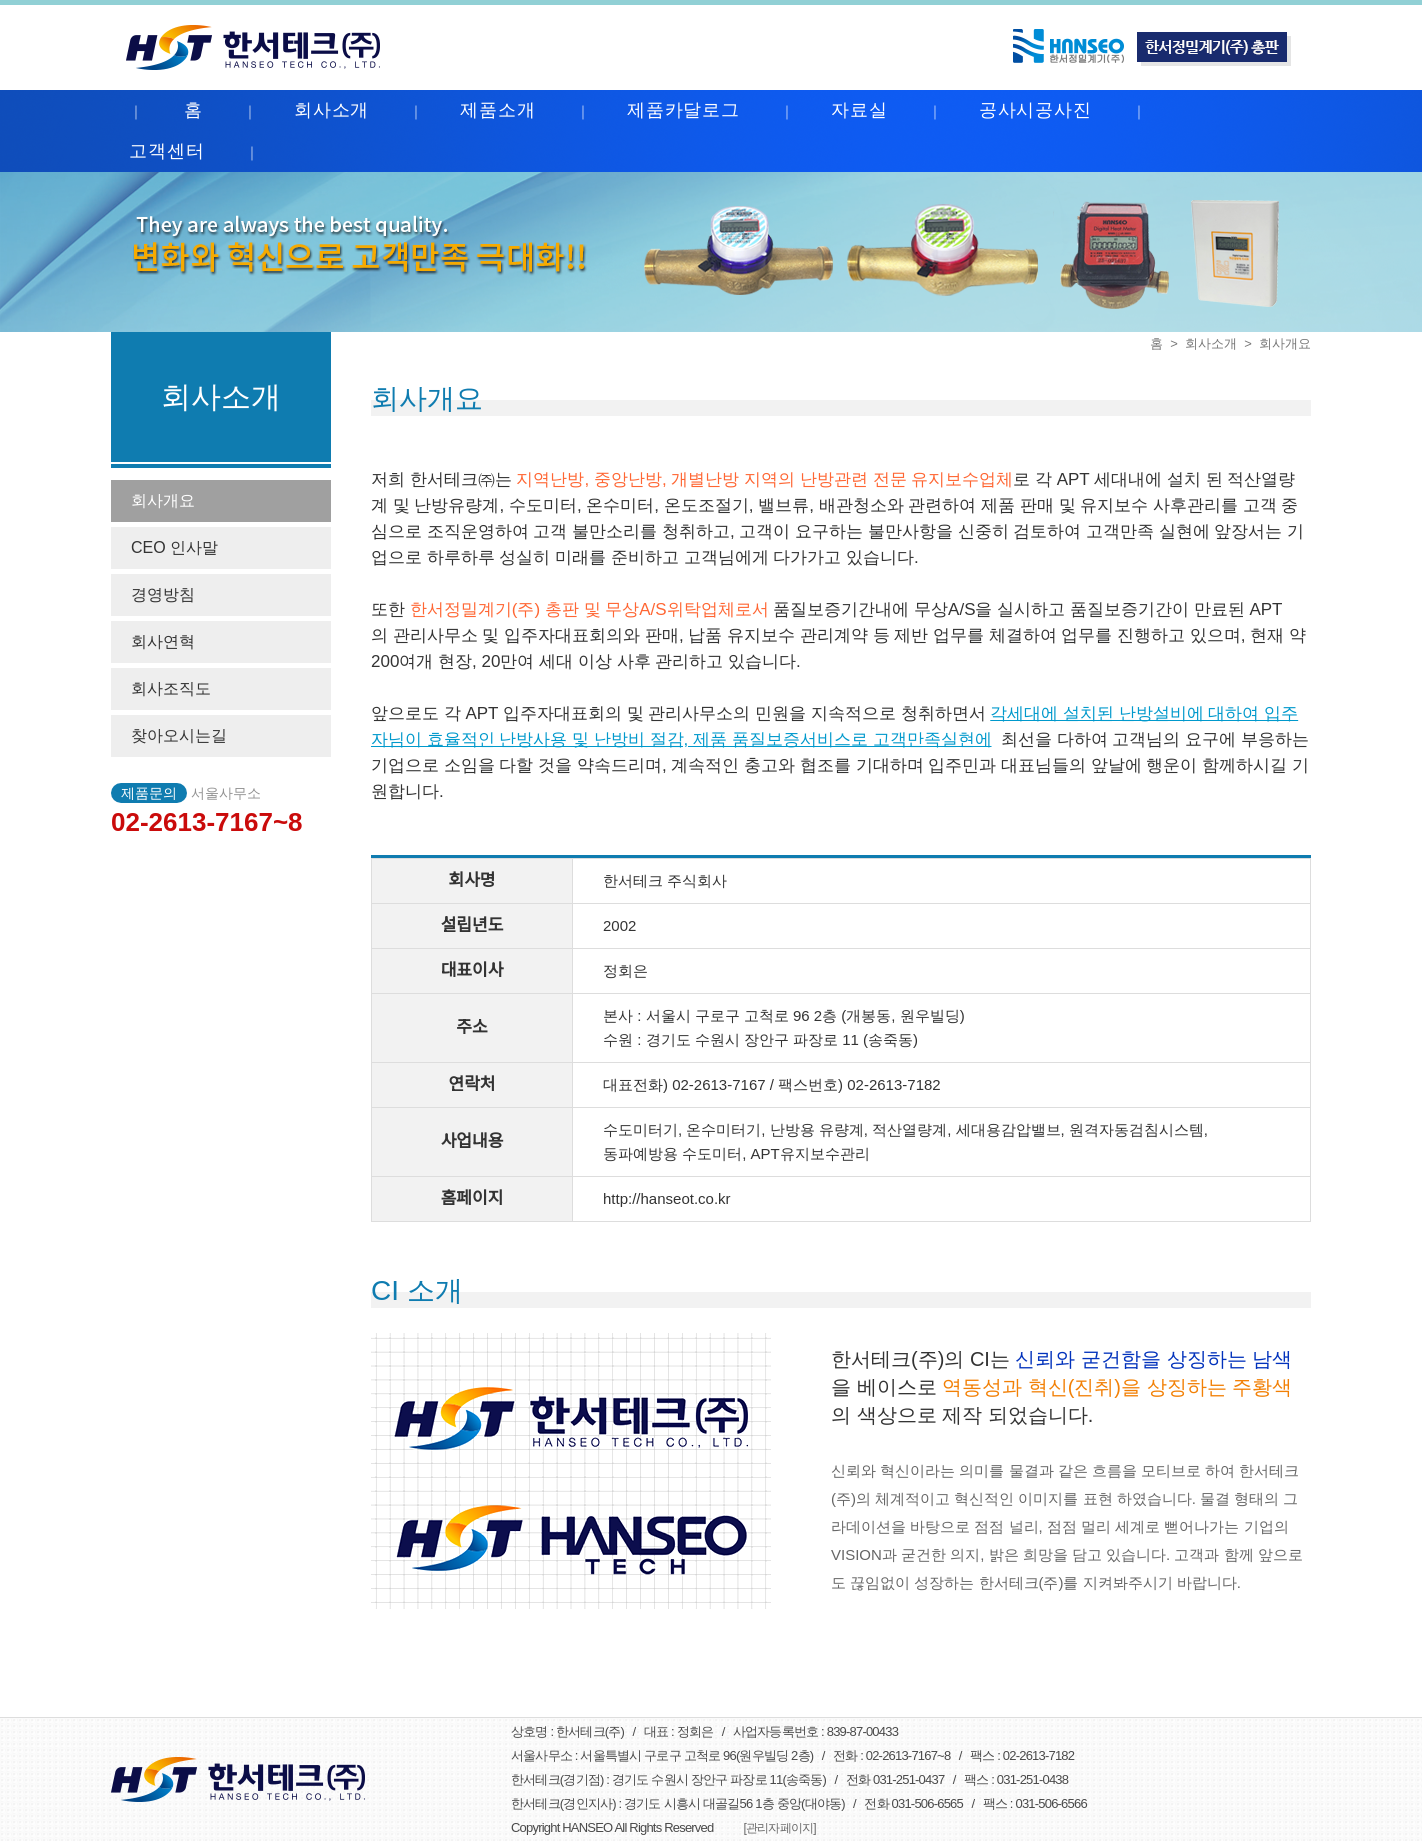 The height and width of the screenshot is (1841, 1422). Describe the element at coordinates (332, 110) in the screenshot. I see `회사소개` at that location.